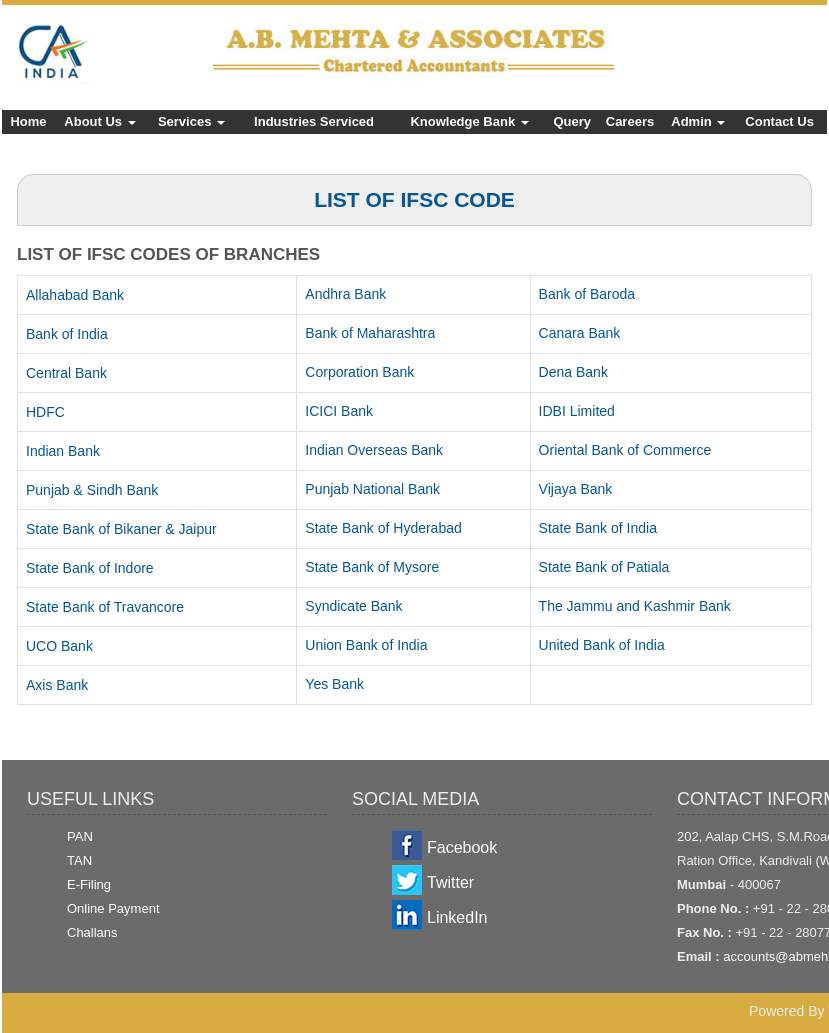 This screenshot has width=829, height=1033. What do you see at coordinates (99, 121) in the screenshot?
I see `About Us` at bounding box center [99, 121].